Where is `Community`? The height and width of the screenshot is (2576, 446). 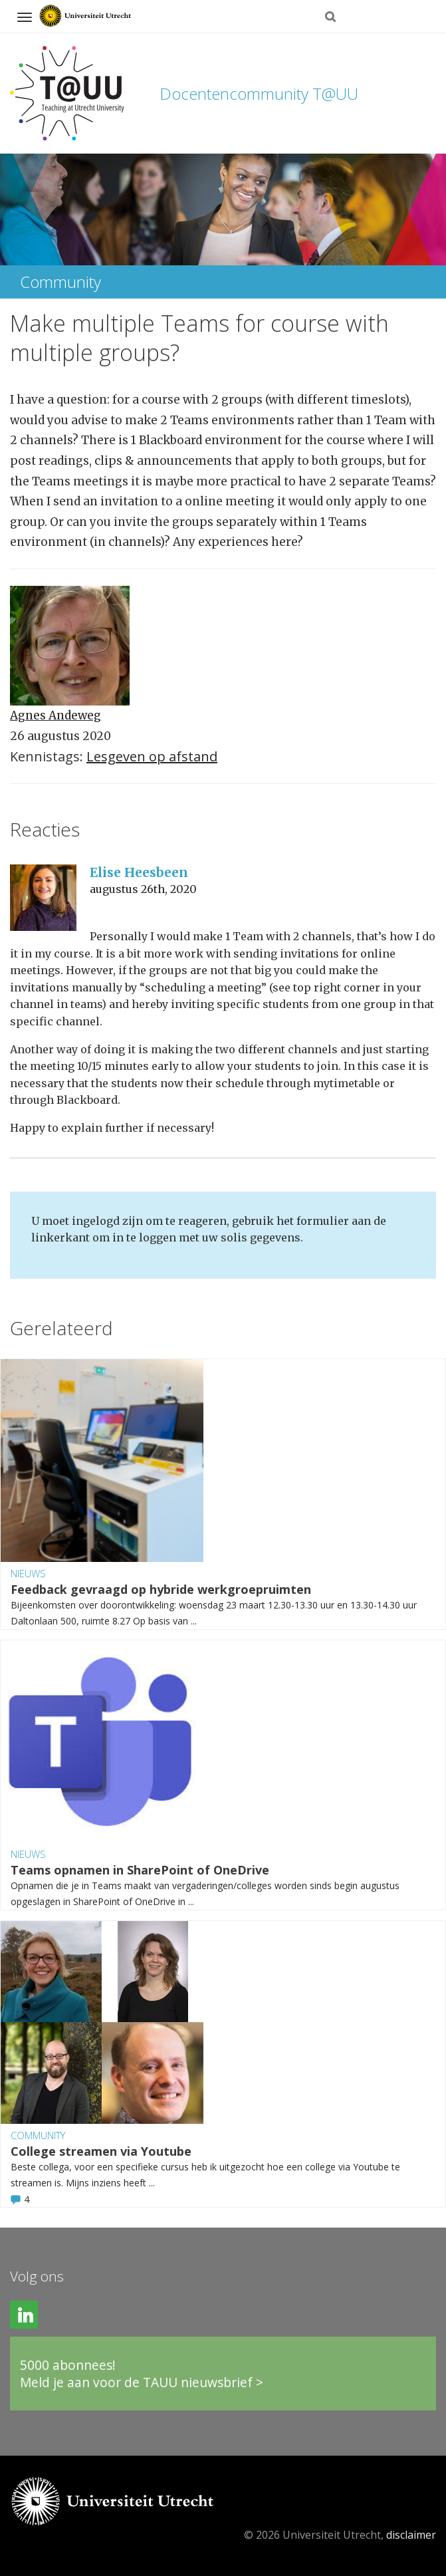
Community is located at coordinates (38, 2135).